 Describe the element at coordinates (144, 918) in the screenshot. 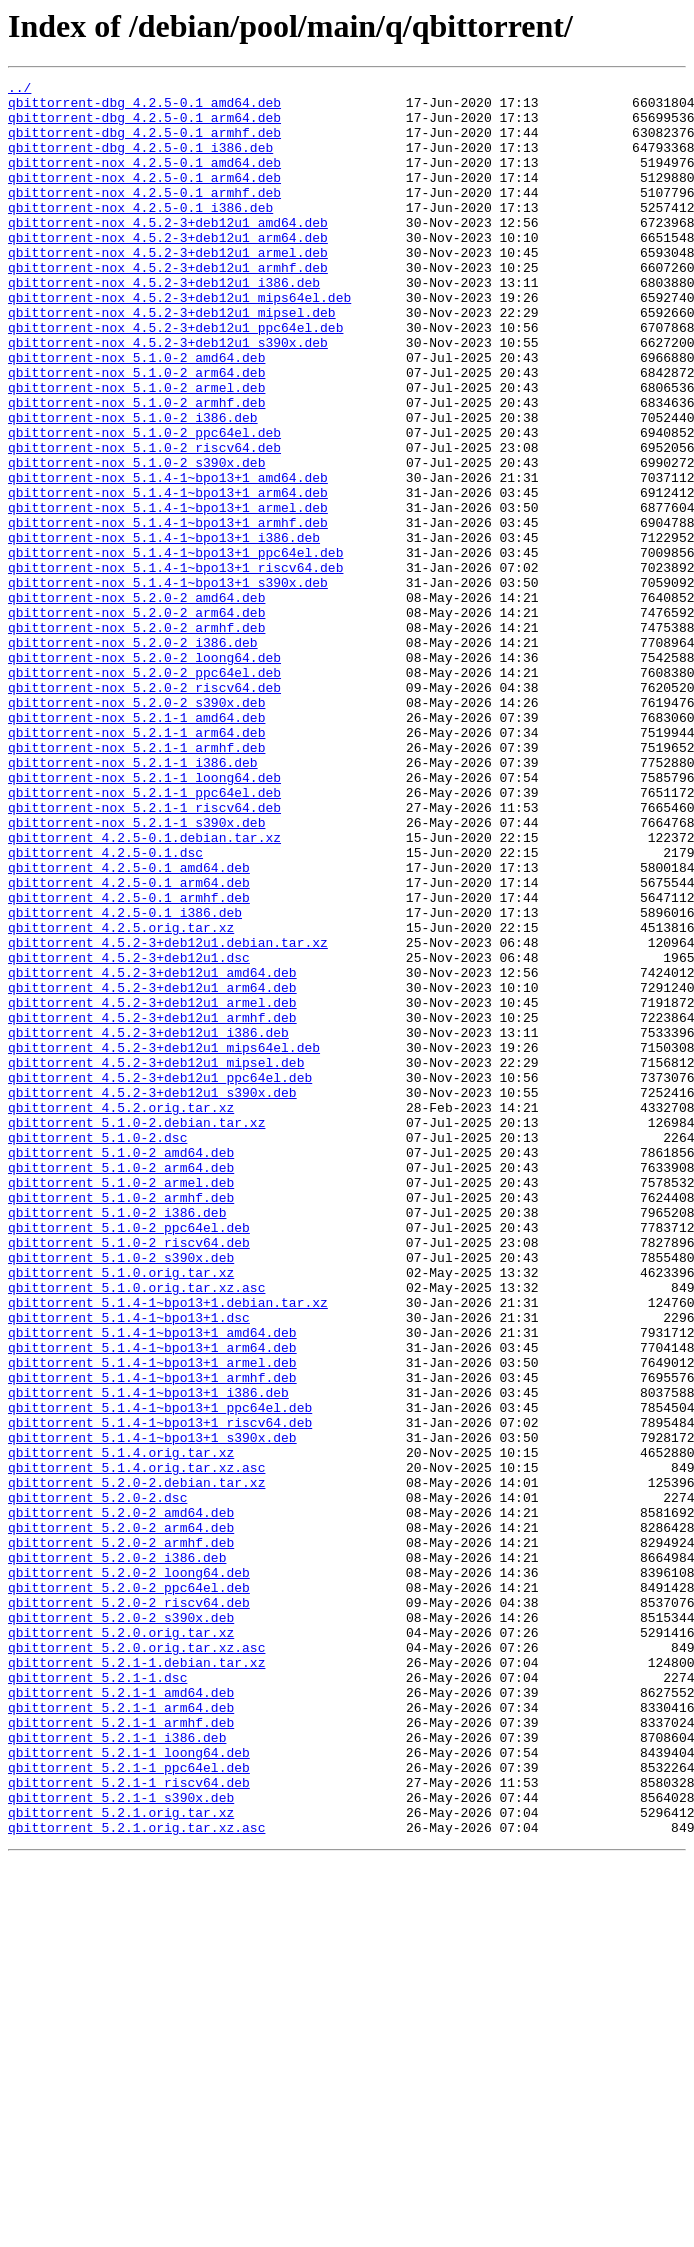

I see `qbittorrent-nox_5.2.1-1_loong64.deb` at that location.